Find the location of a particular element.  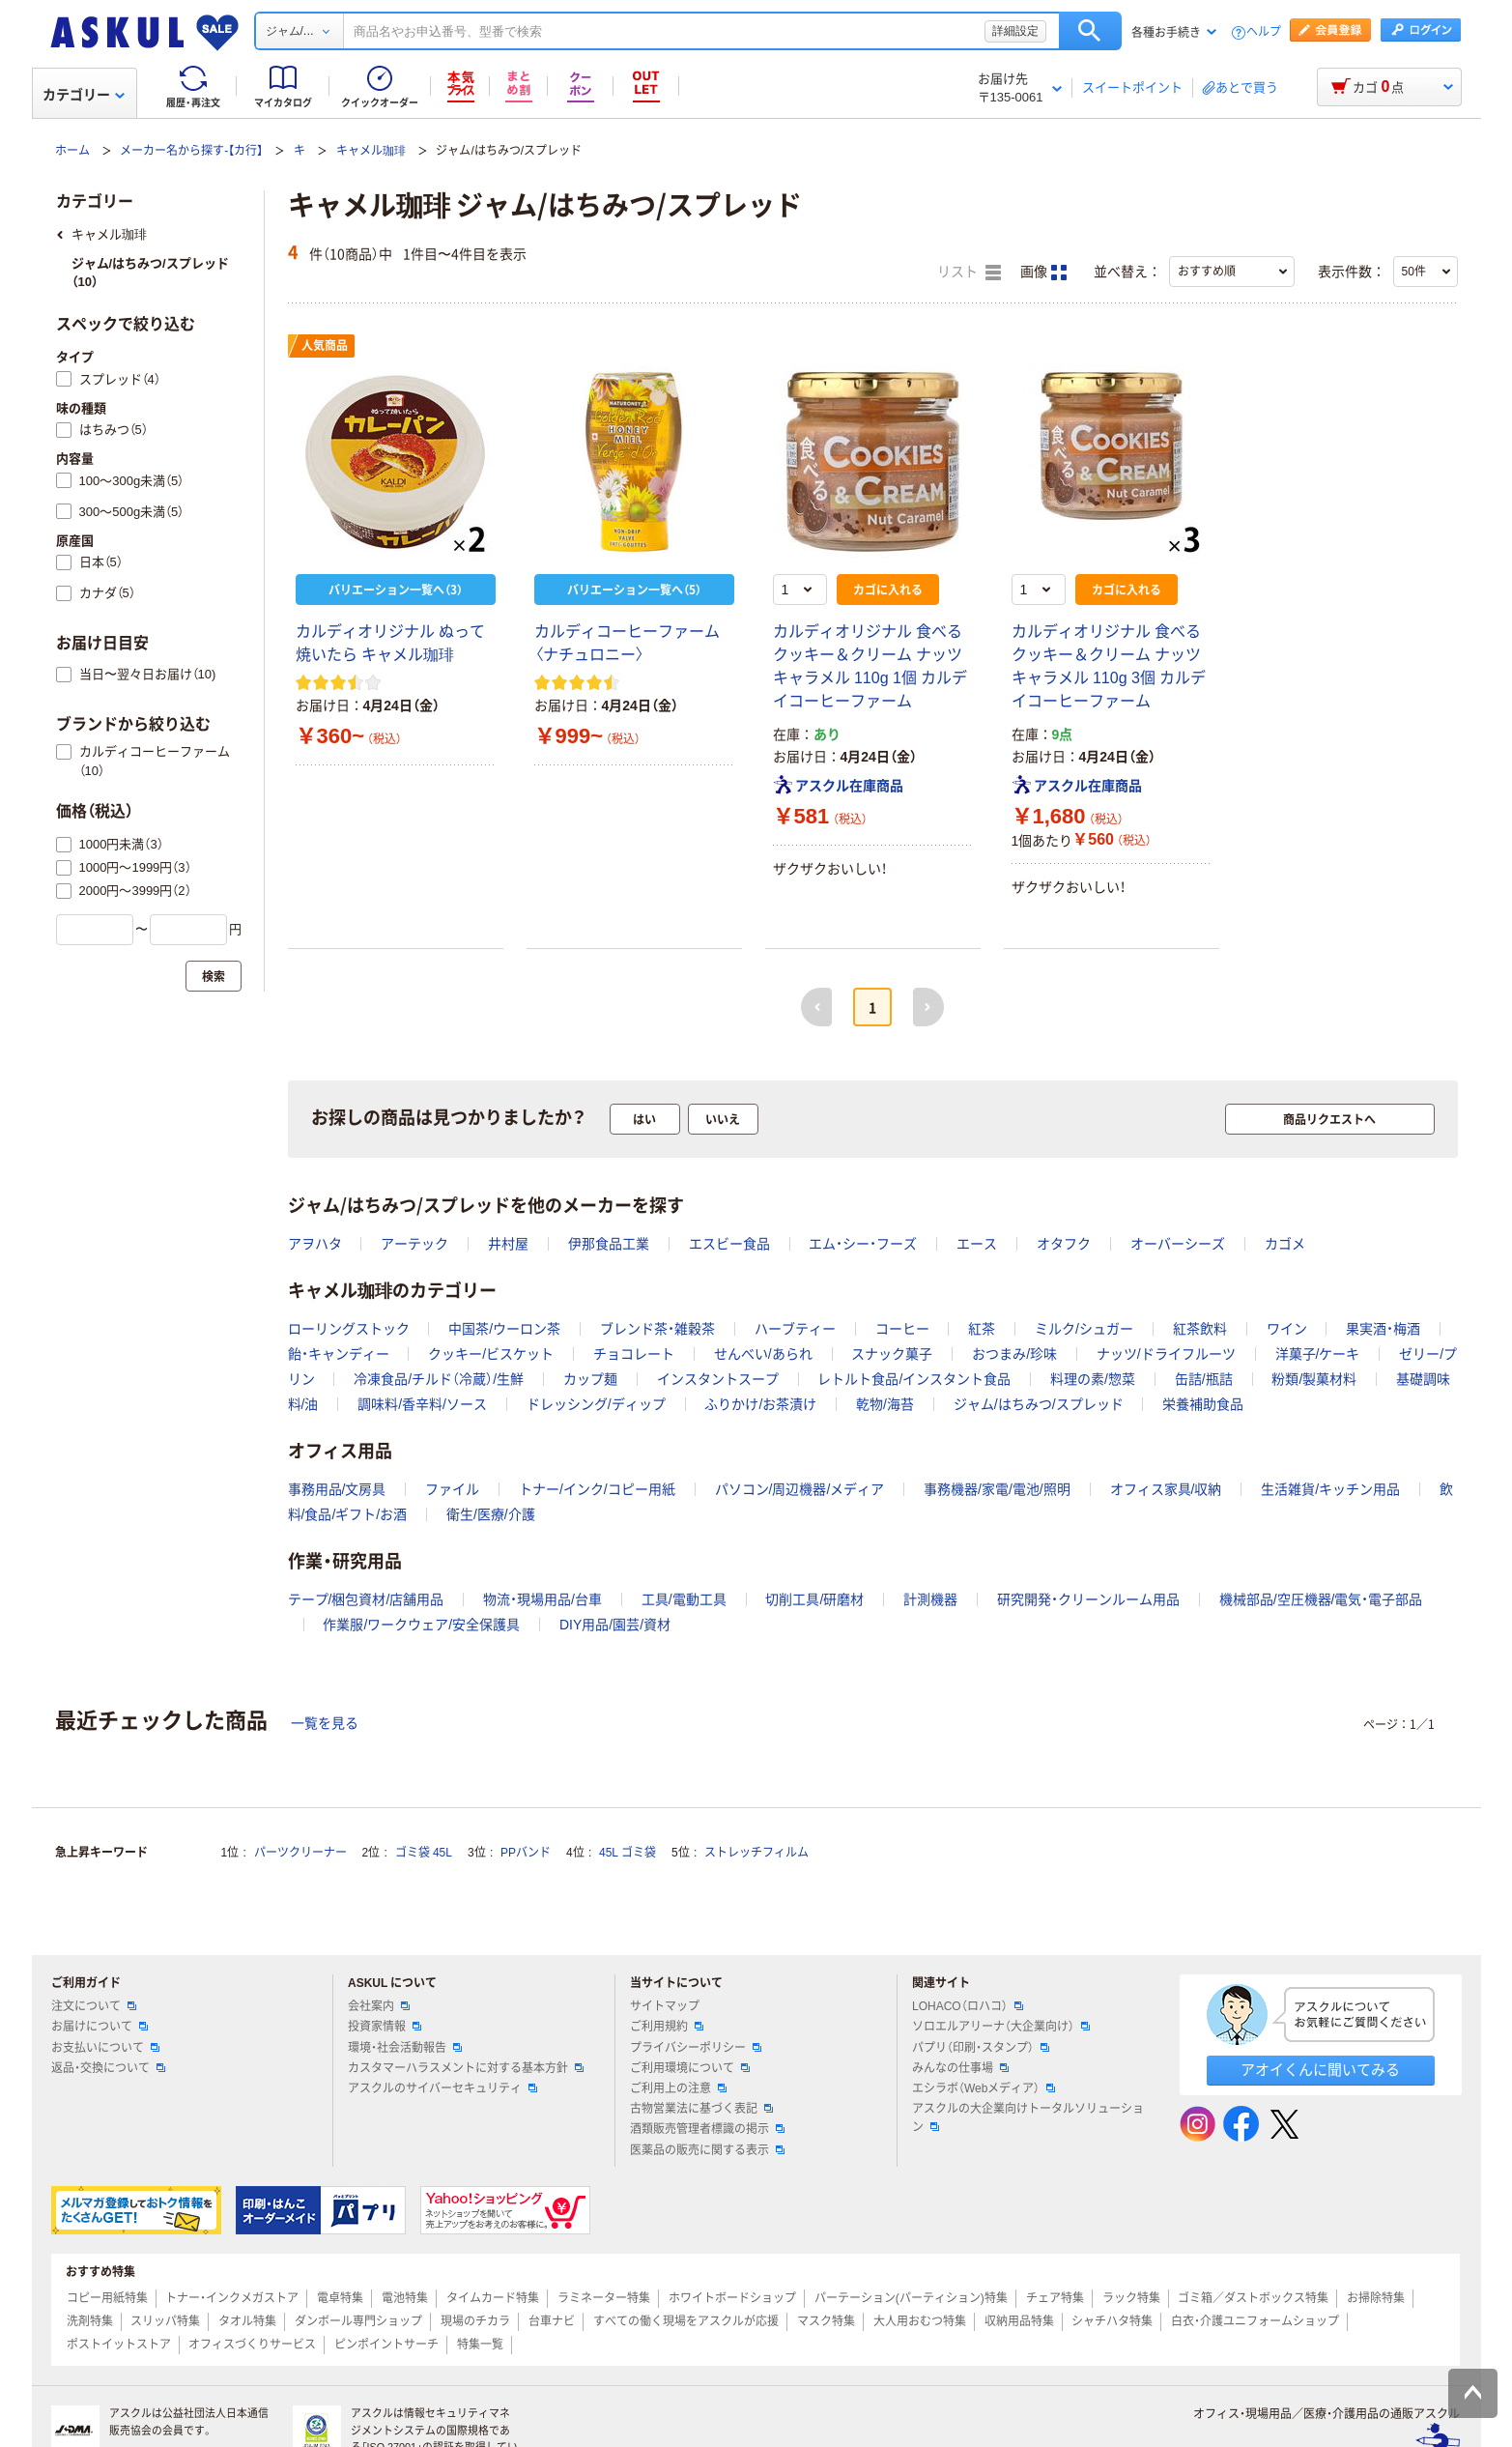

ポストイットストア is located at coordinates (119, 2344).